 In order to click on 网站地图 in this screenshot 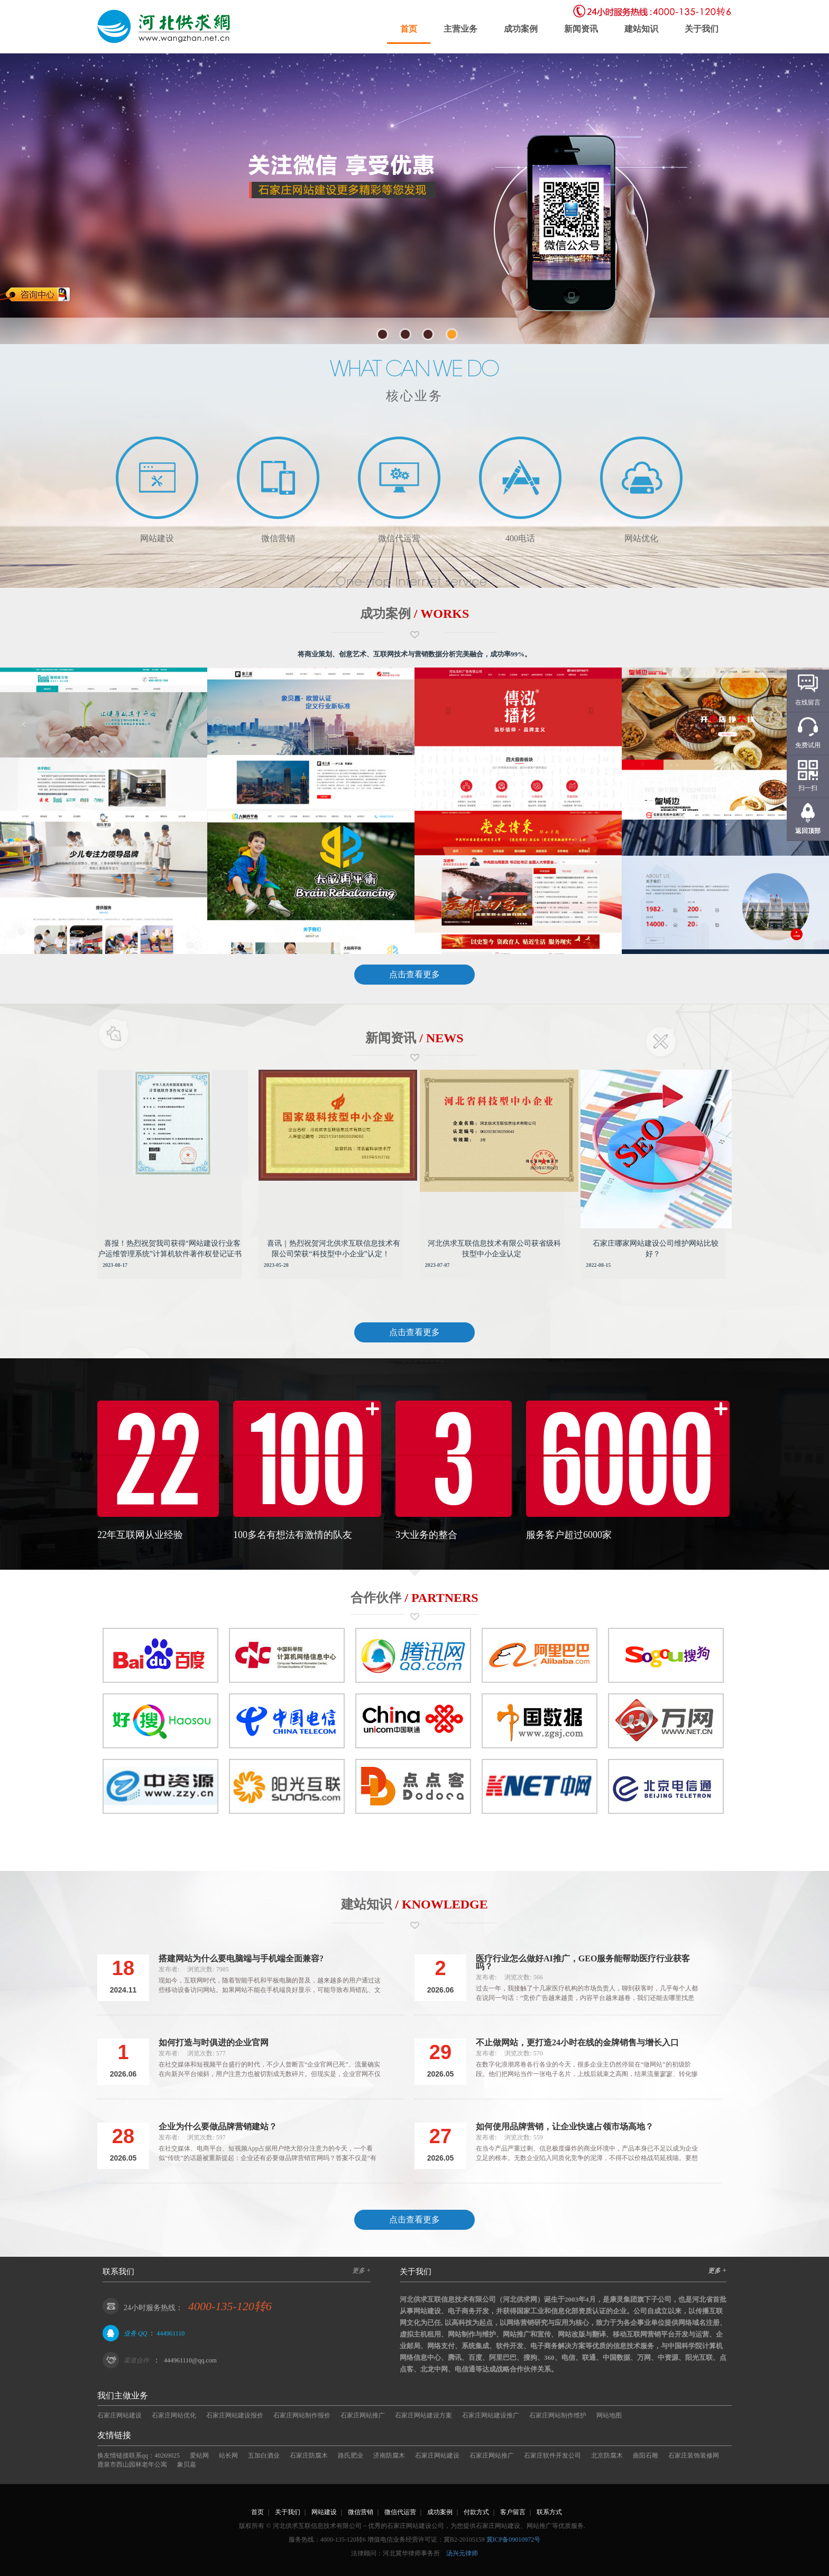, I will do `click(609, 2415)`.